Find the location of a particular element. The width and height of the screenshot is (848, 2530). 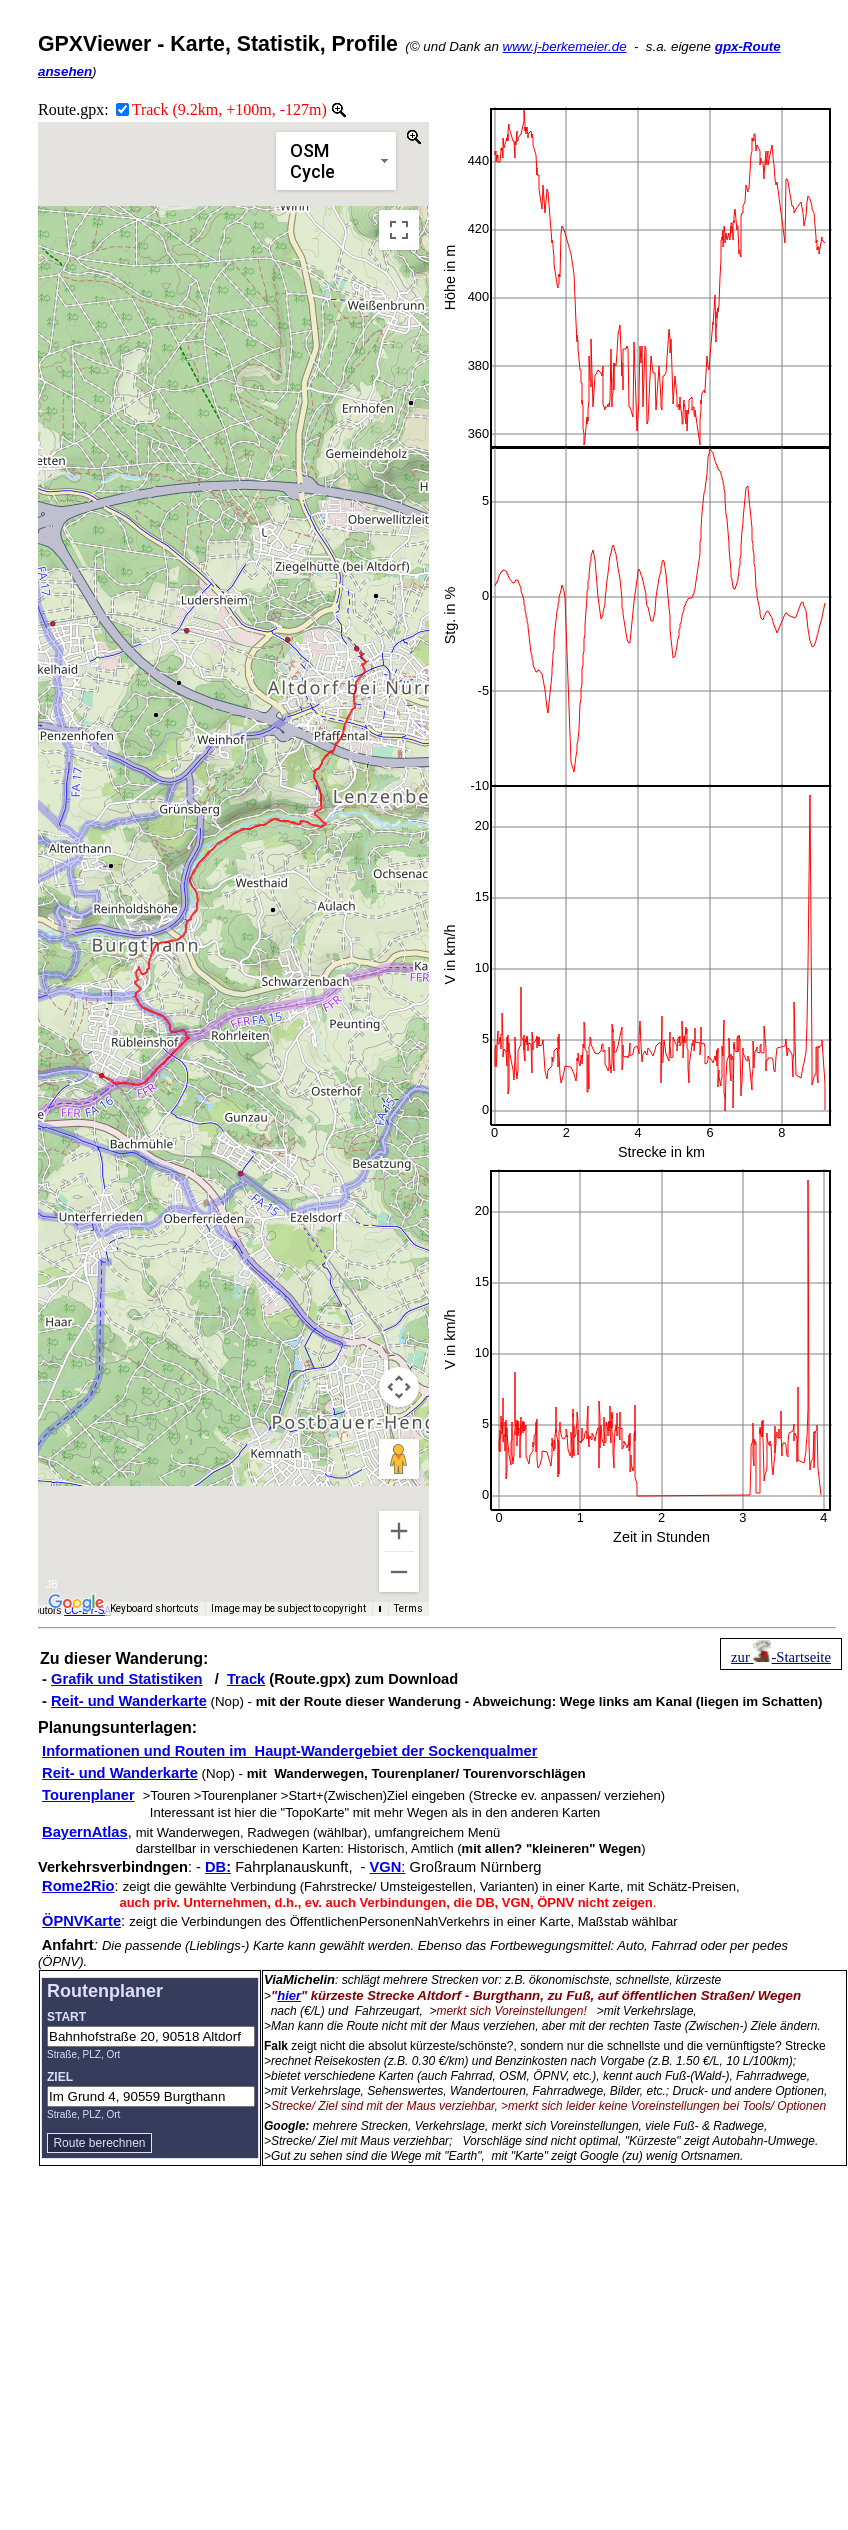

[Zoom in] is located at coordinates (399, 1531).